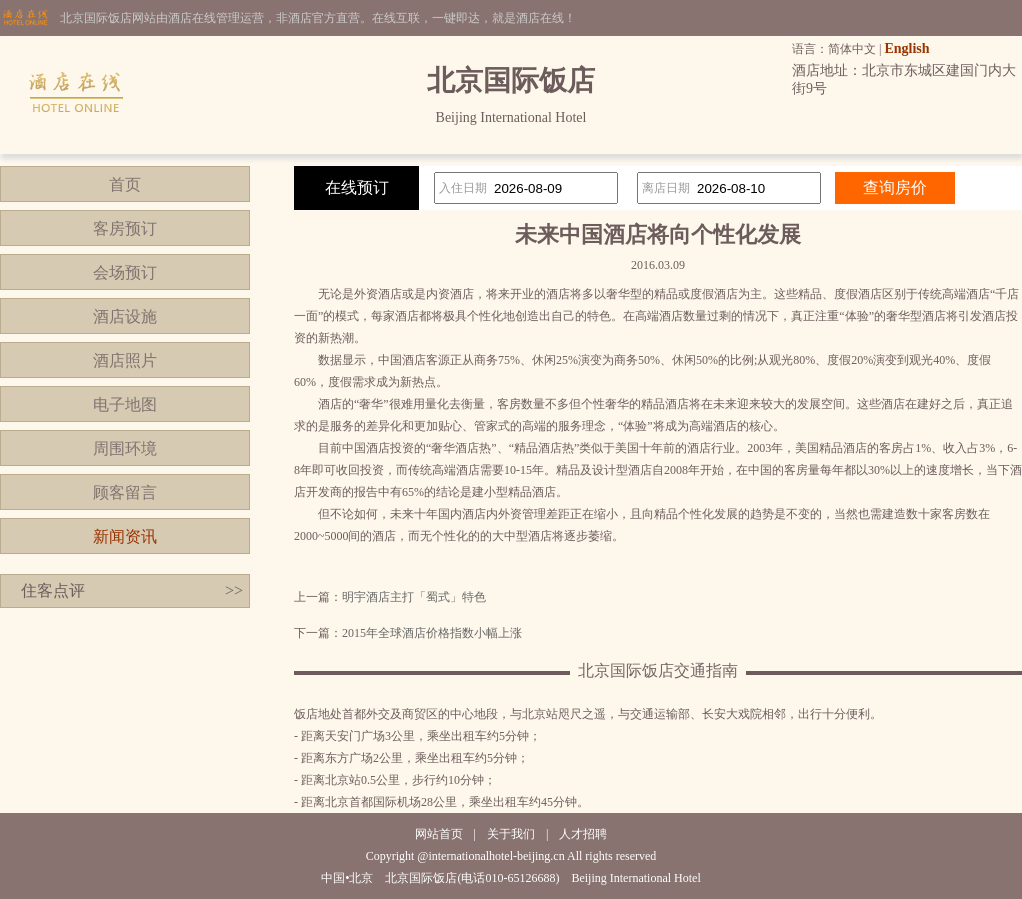 This screenshot has width=1022, height=899. Describe the element at coordinates (583, 834) in the screenshot. I see `人才招聘` at that location.